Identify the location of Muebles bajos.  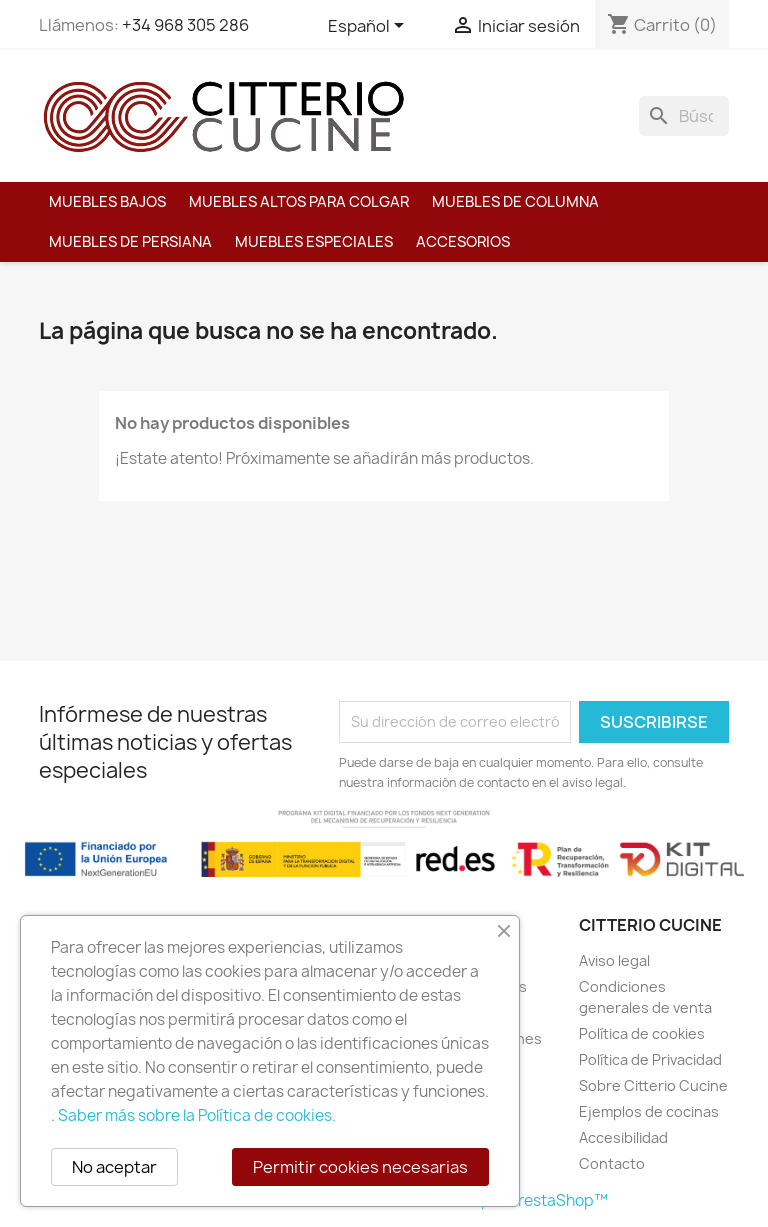
(107, 202).